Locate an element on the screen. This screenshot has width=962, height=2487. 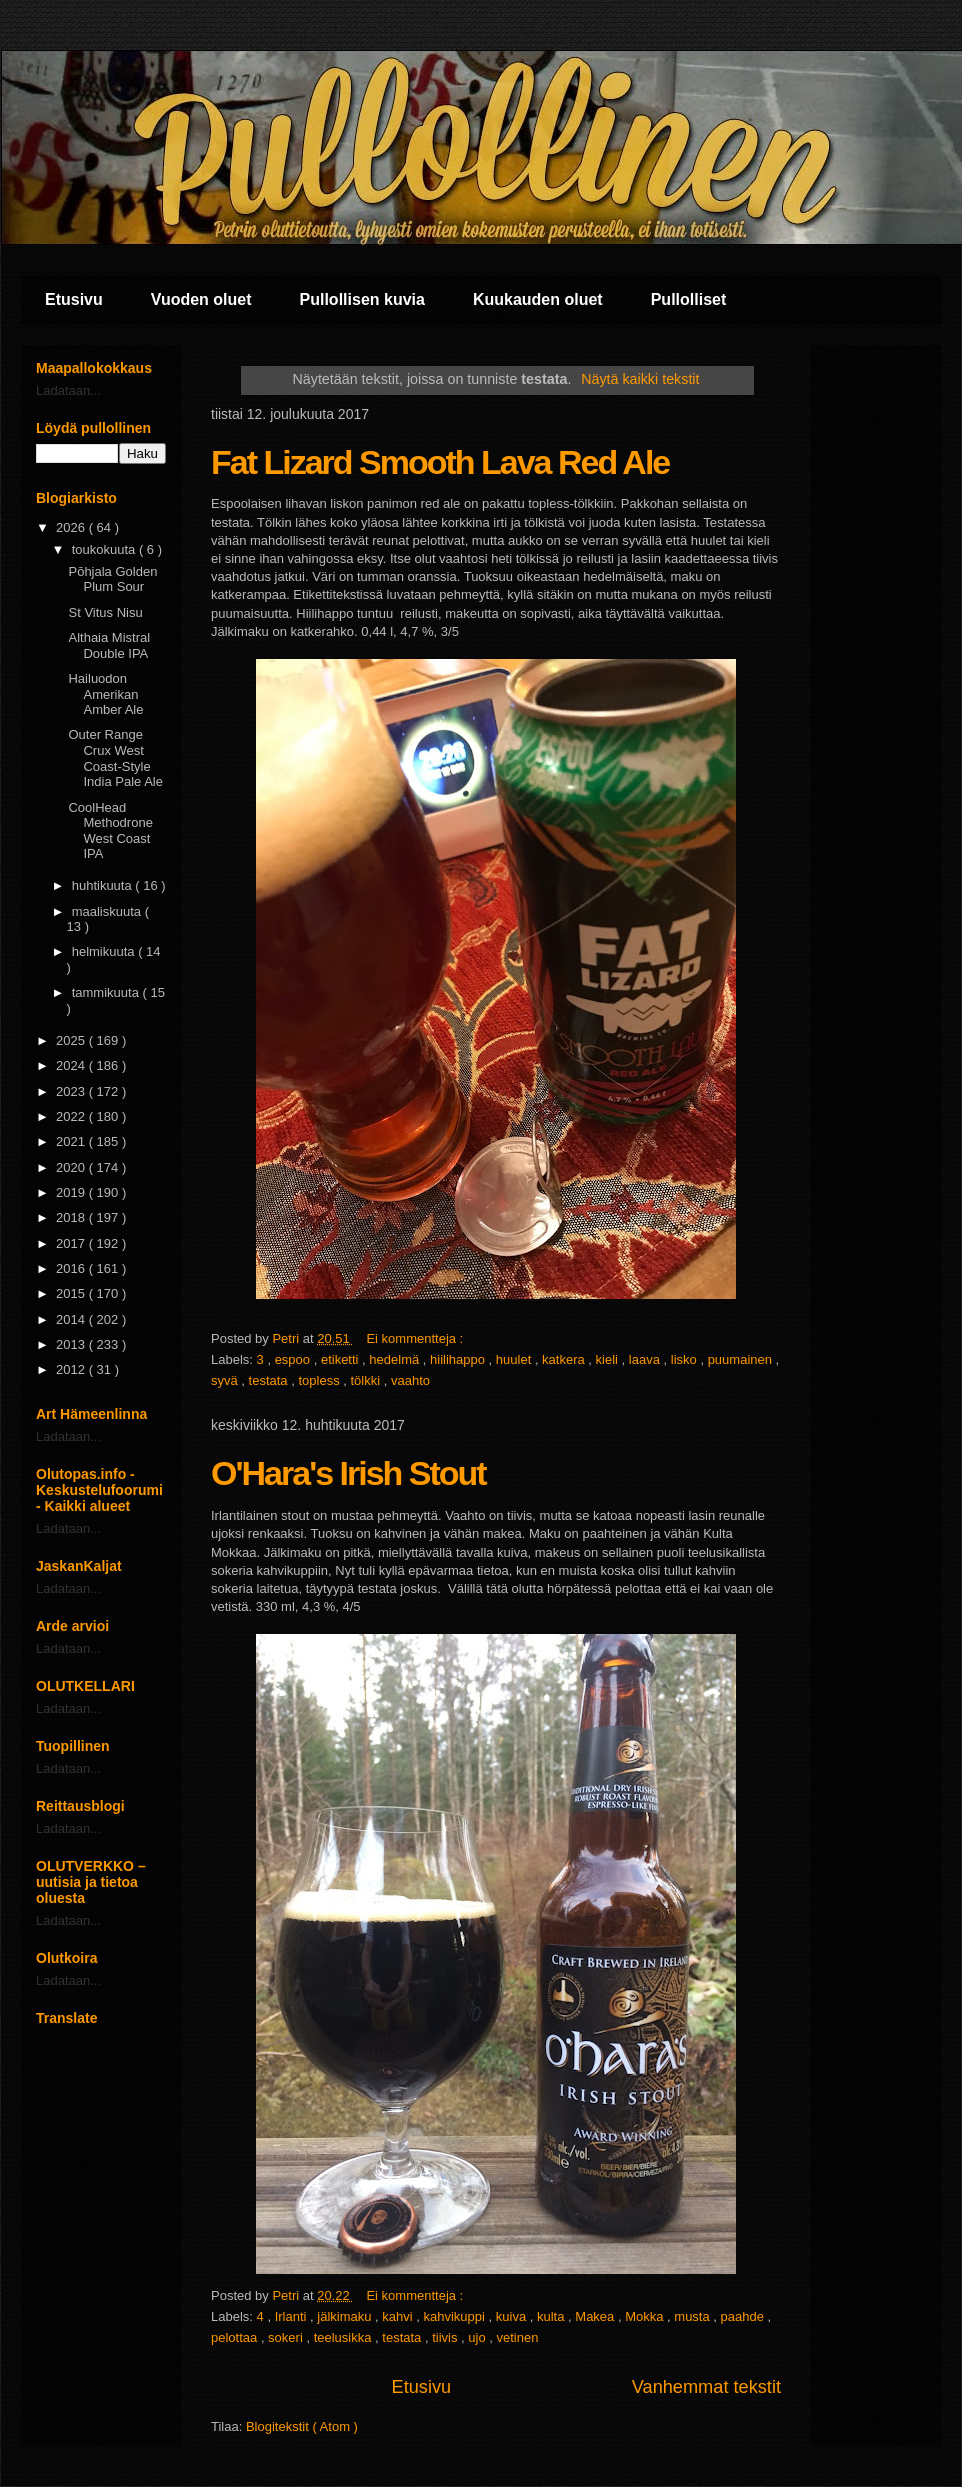
CoolHead Methodrone West Coast IPA is located at coordinates (110, 831).